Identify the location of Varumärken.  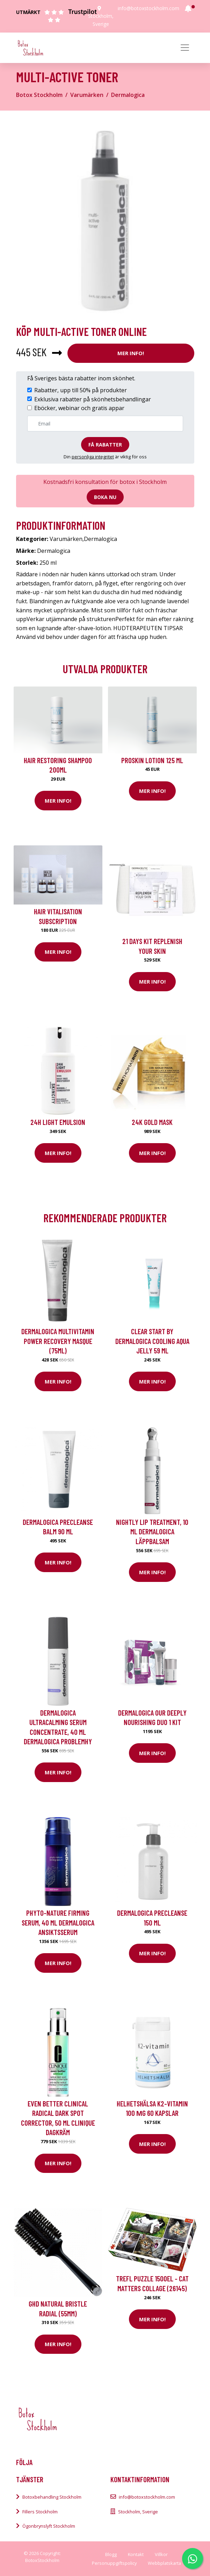
(86, 95).